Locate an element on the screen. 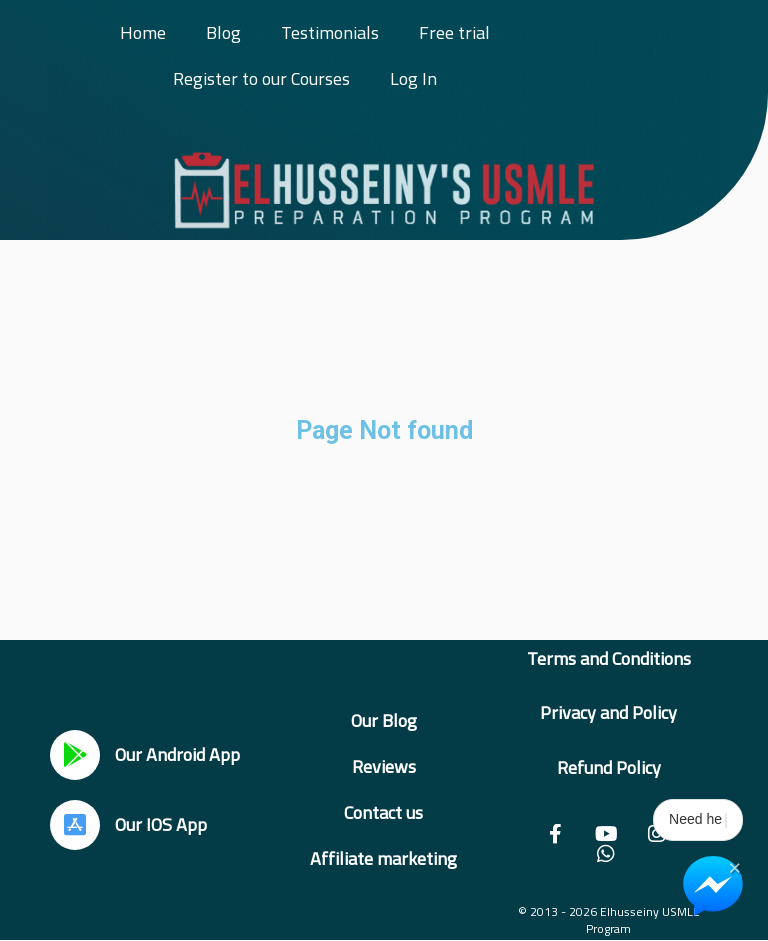 This screenshot has height=941, width=768. Reviews is located at coordinates (384, 766).